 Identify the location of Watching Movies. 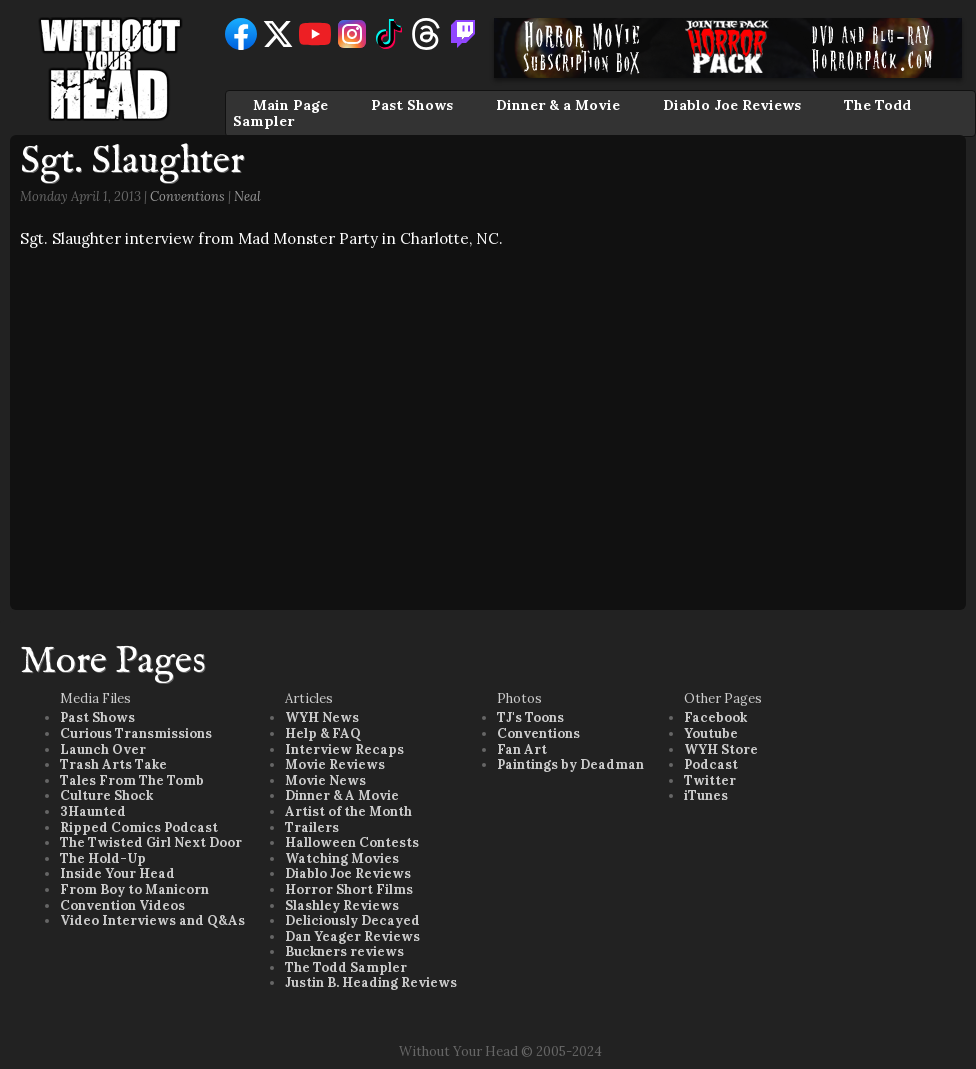
(342, 858).